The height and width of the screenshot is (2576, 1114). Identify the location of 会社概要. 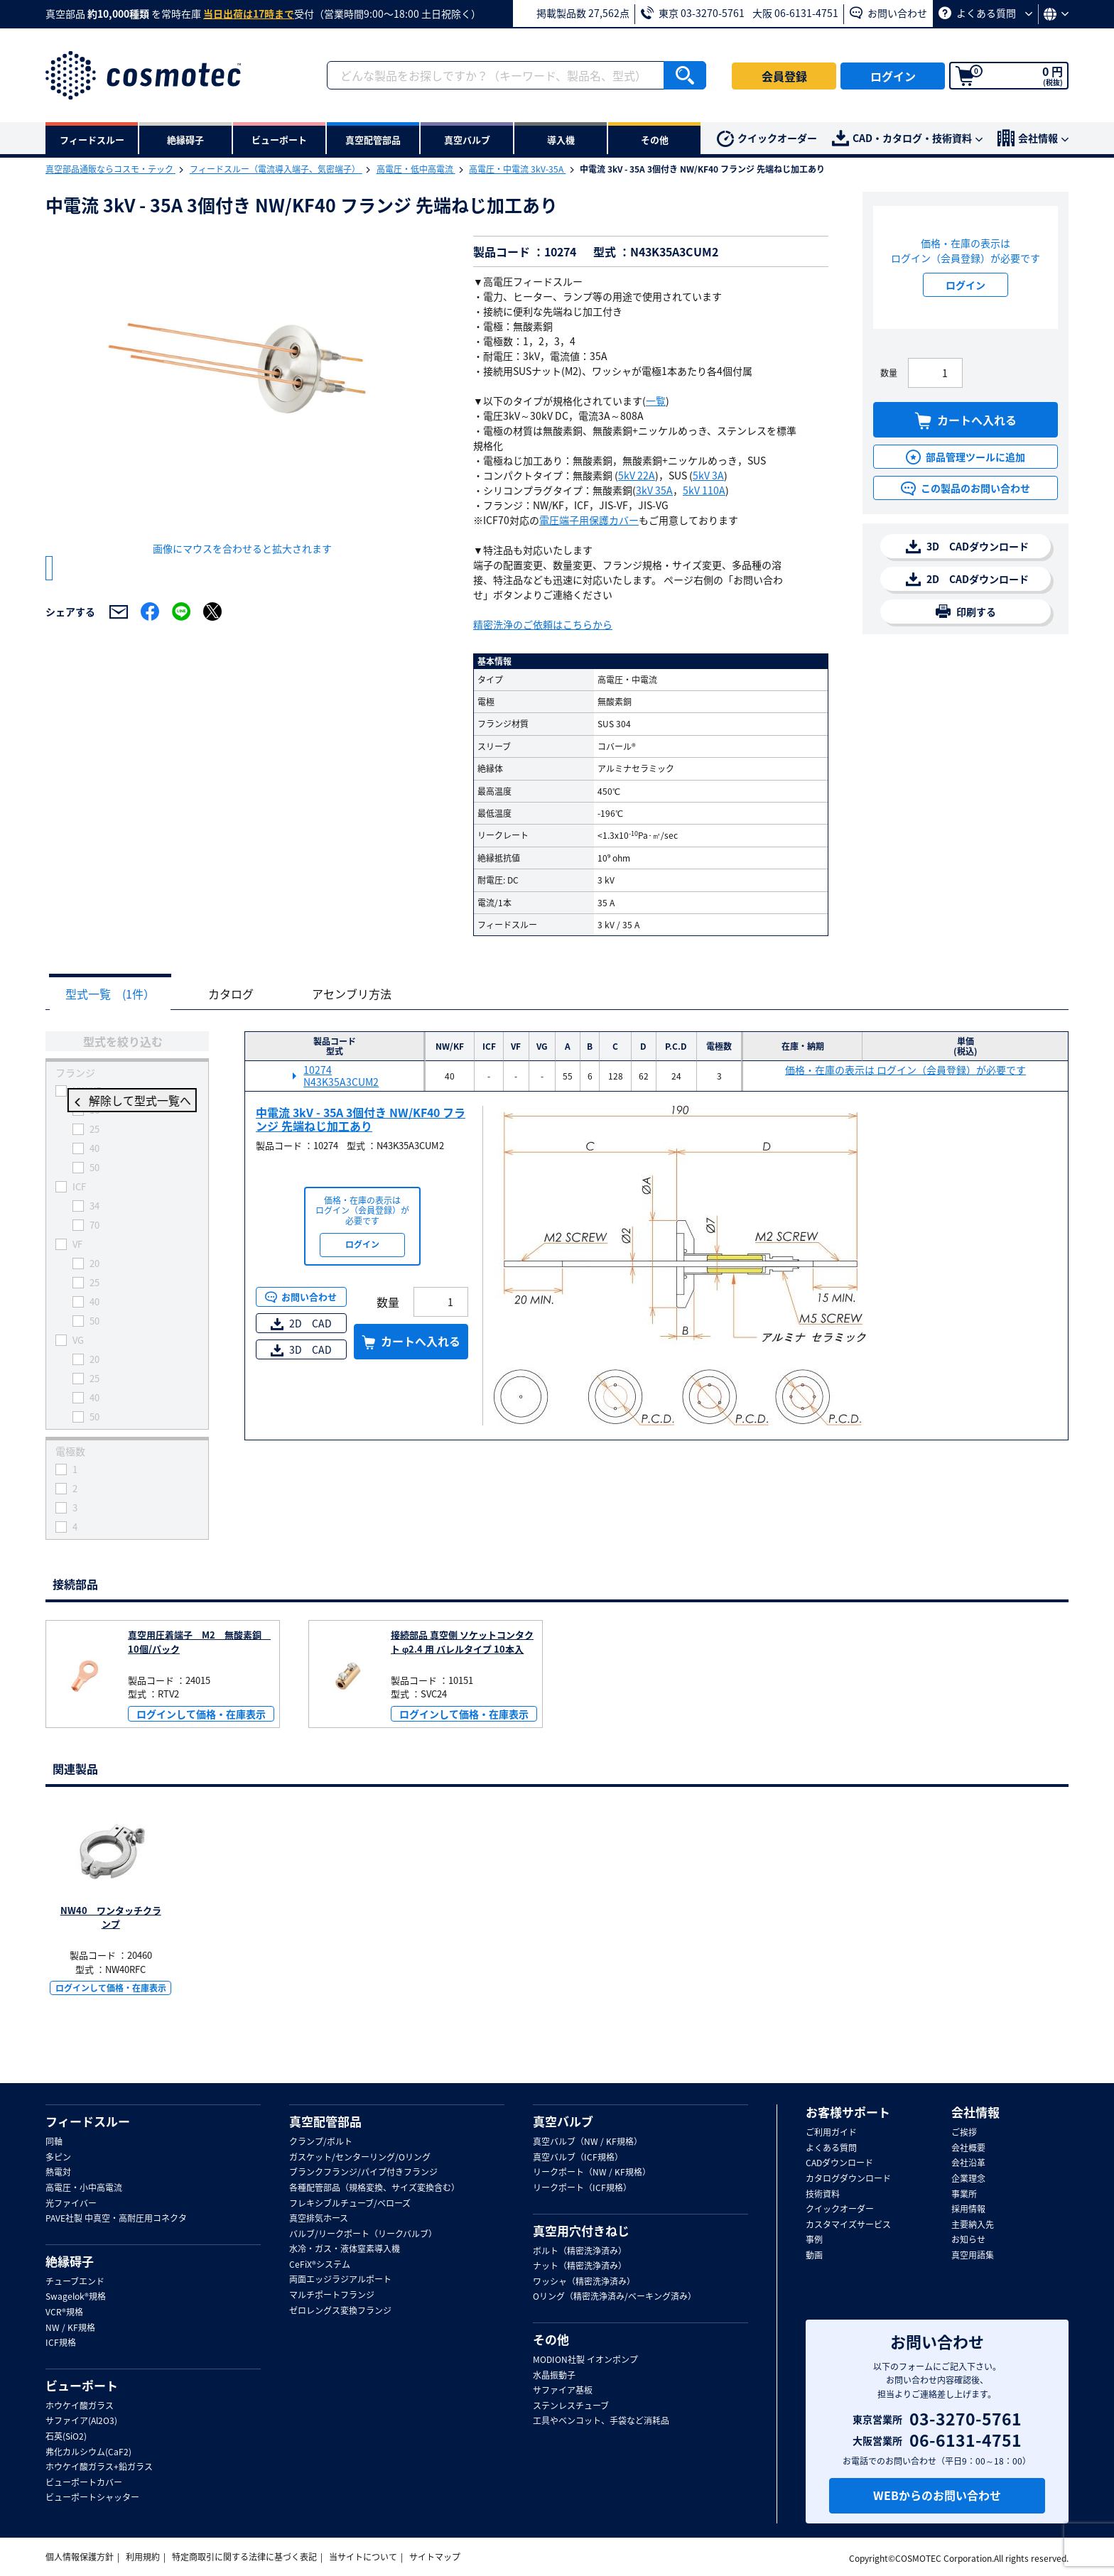
(968, 2148).